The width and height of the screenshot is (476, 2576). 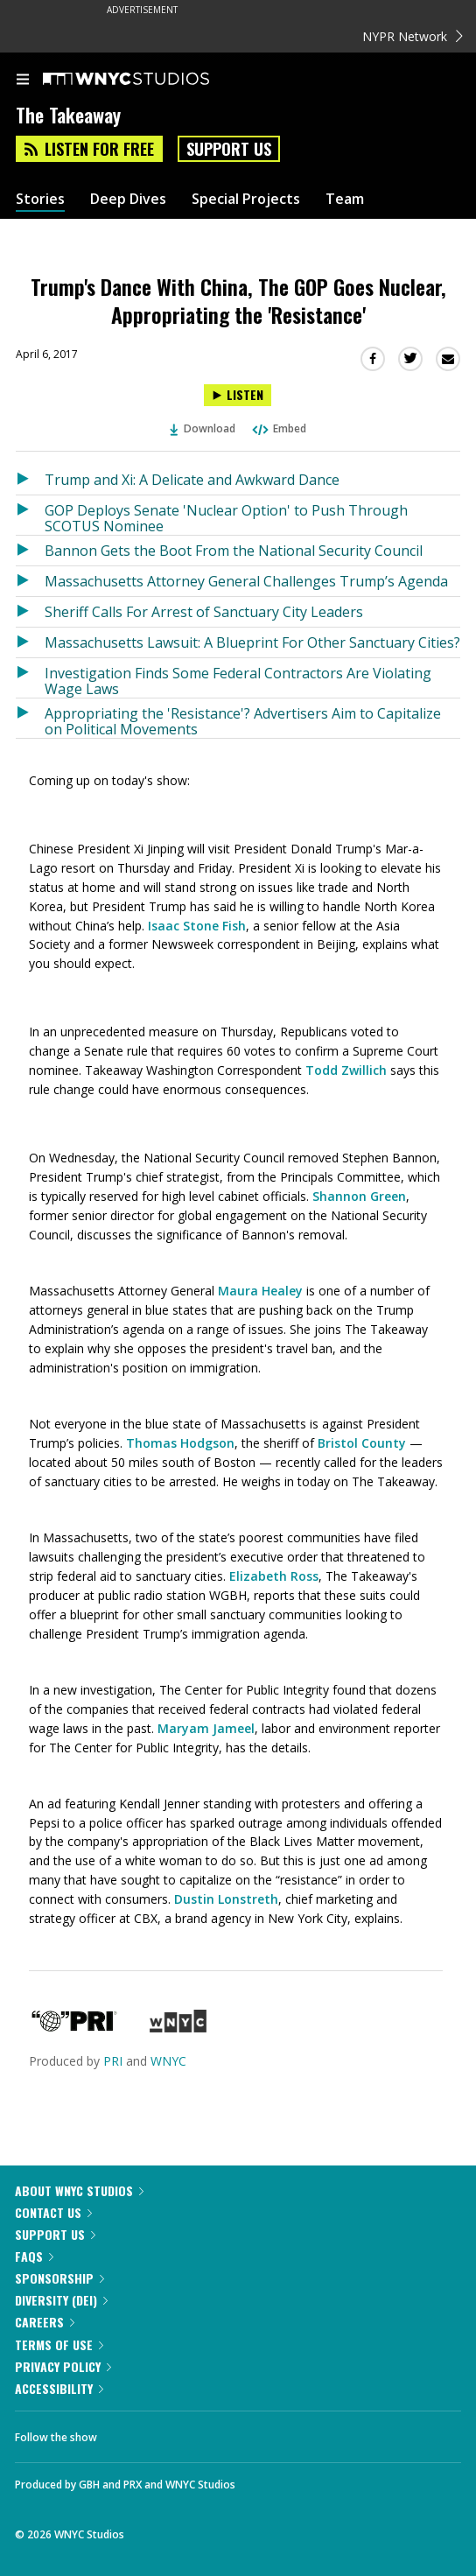 What do you see at coordinates (228, 148) in the screenshot?
I see `Support Us` at bounding box center [228, 148].